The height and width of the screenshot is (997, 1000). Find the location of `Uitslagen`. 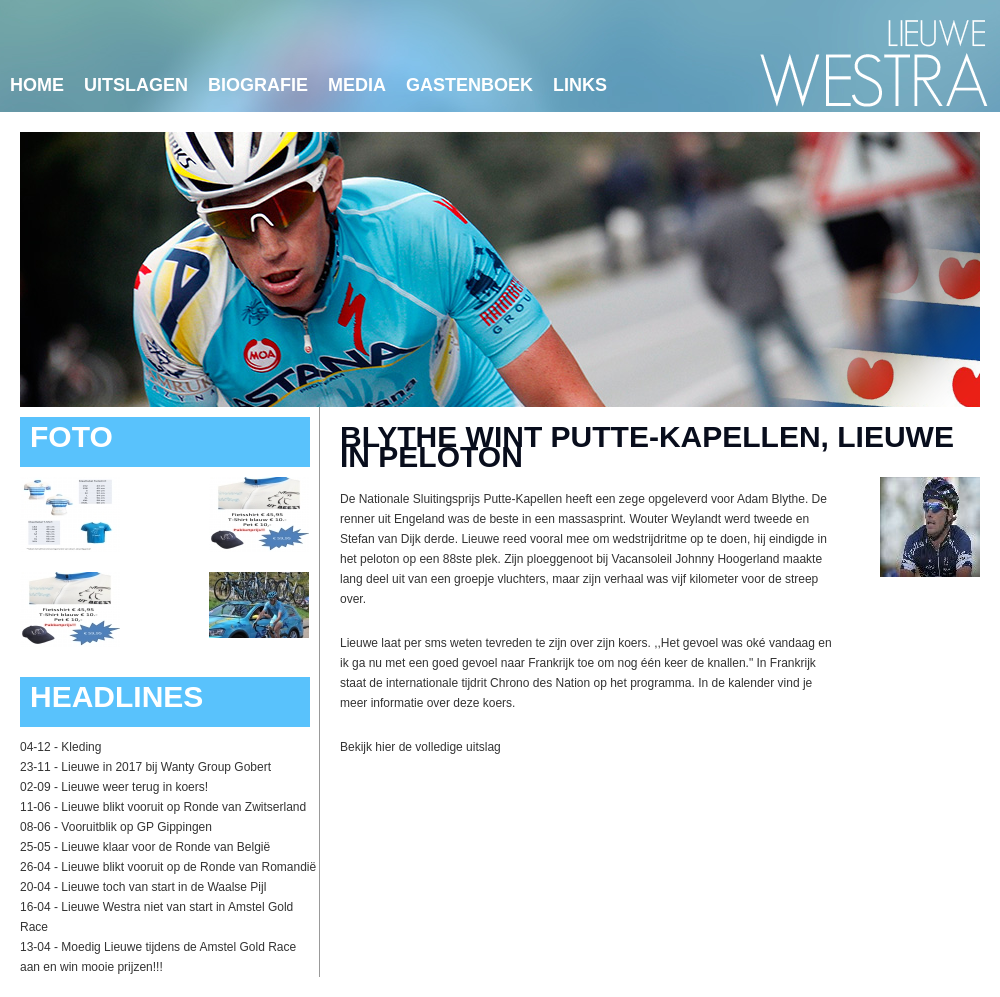

Uitslagen is located at coordinates (136, 85).